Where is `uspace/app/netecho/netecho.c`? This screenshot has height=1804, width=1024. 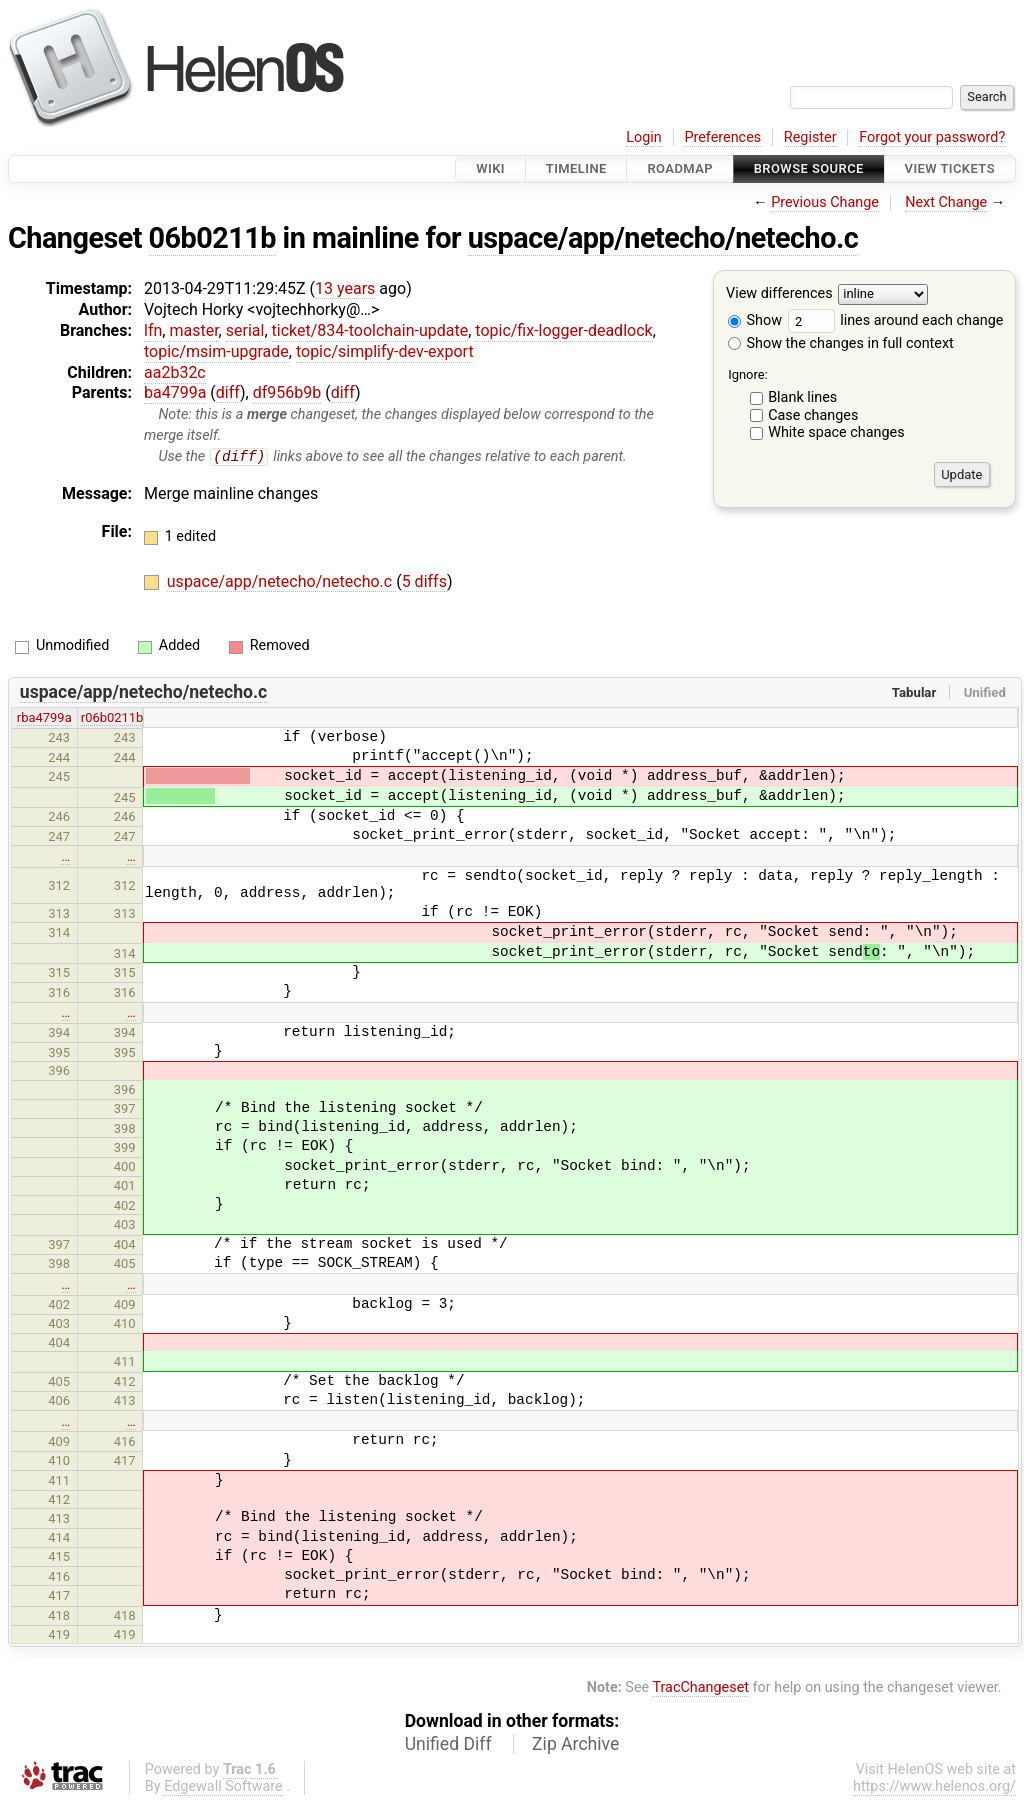 uspace/app/netecho/netecho.c is located at coordinates (663, 238).